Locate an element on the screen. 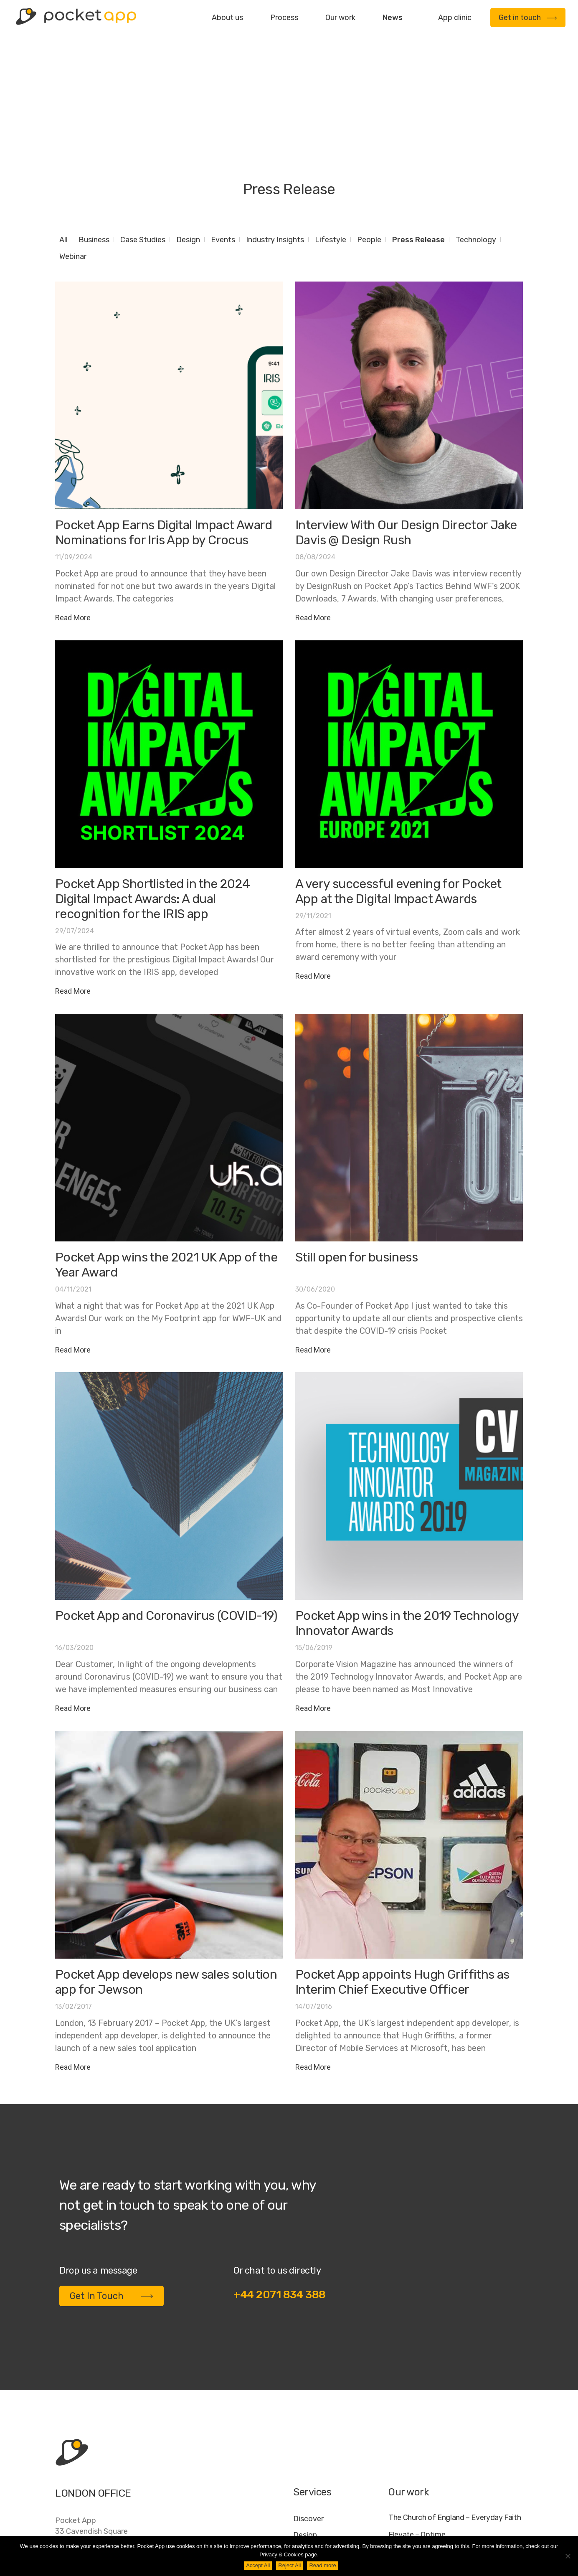 The height and width of the screenshot is (2576, 578). Read More [Read more about Interview With Our Design Director Jake Davis @ Design Rush] is located at coordinates (313, 514).